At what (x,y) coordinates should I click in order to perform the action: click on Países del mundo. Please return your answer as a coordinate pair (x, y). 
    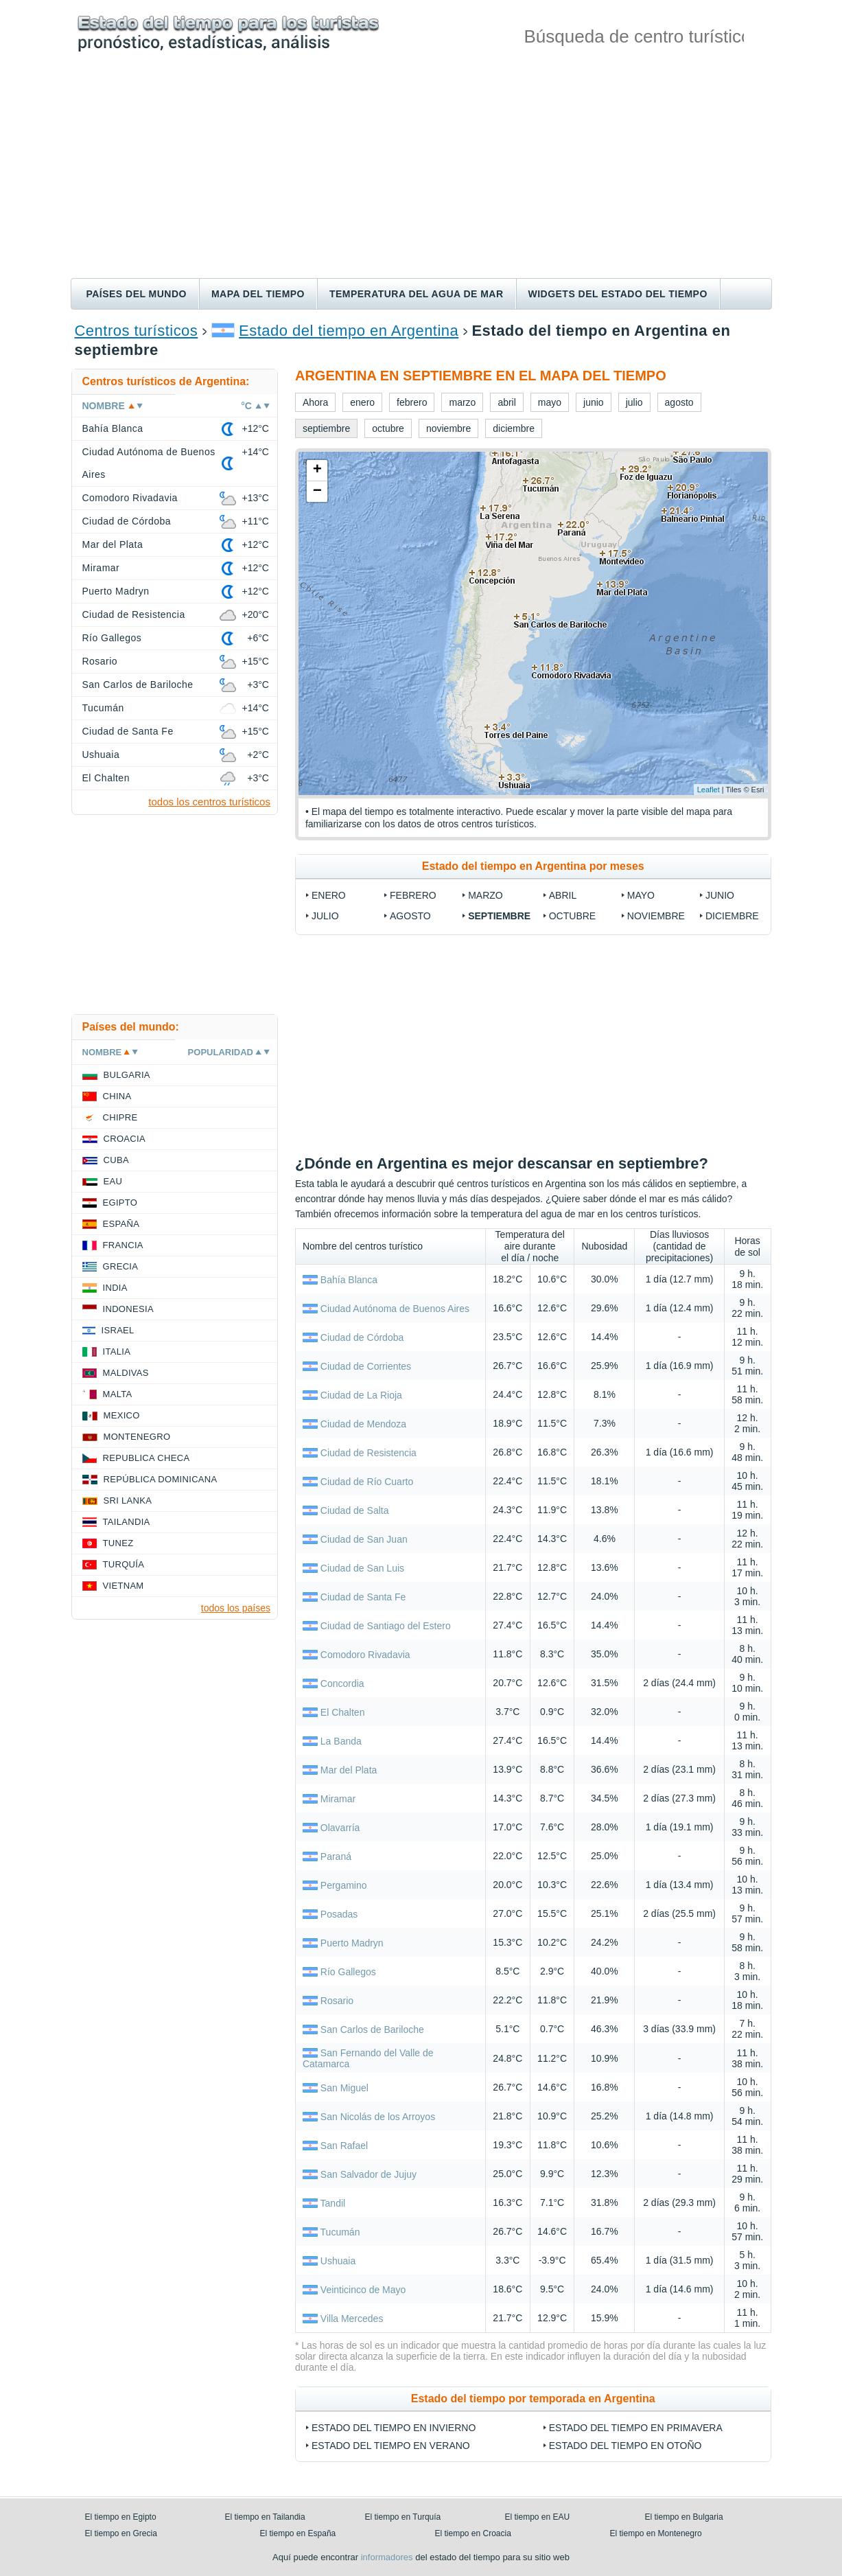
    Looking at the image, I should click on (136, 293).